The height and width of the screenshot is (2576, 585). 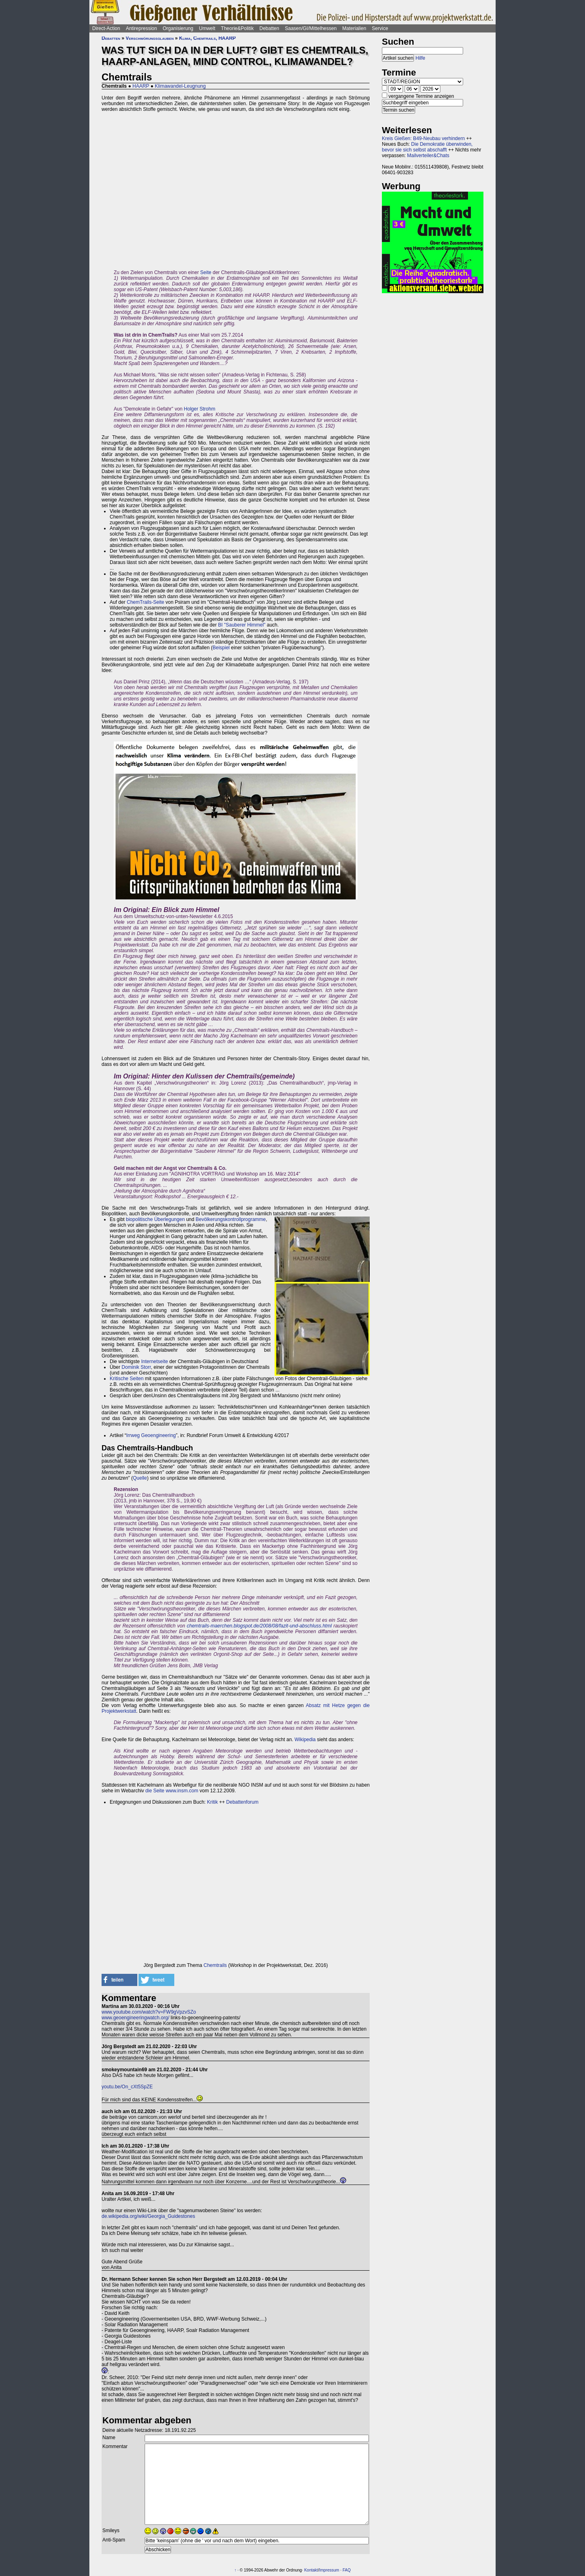 I want to click on Beispiel, so click(x=221, y=647).